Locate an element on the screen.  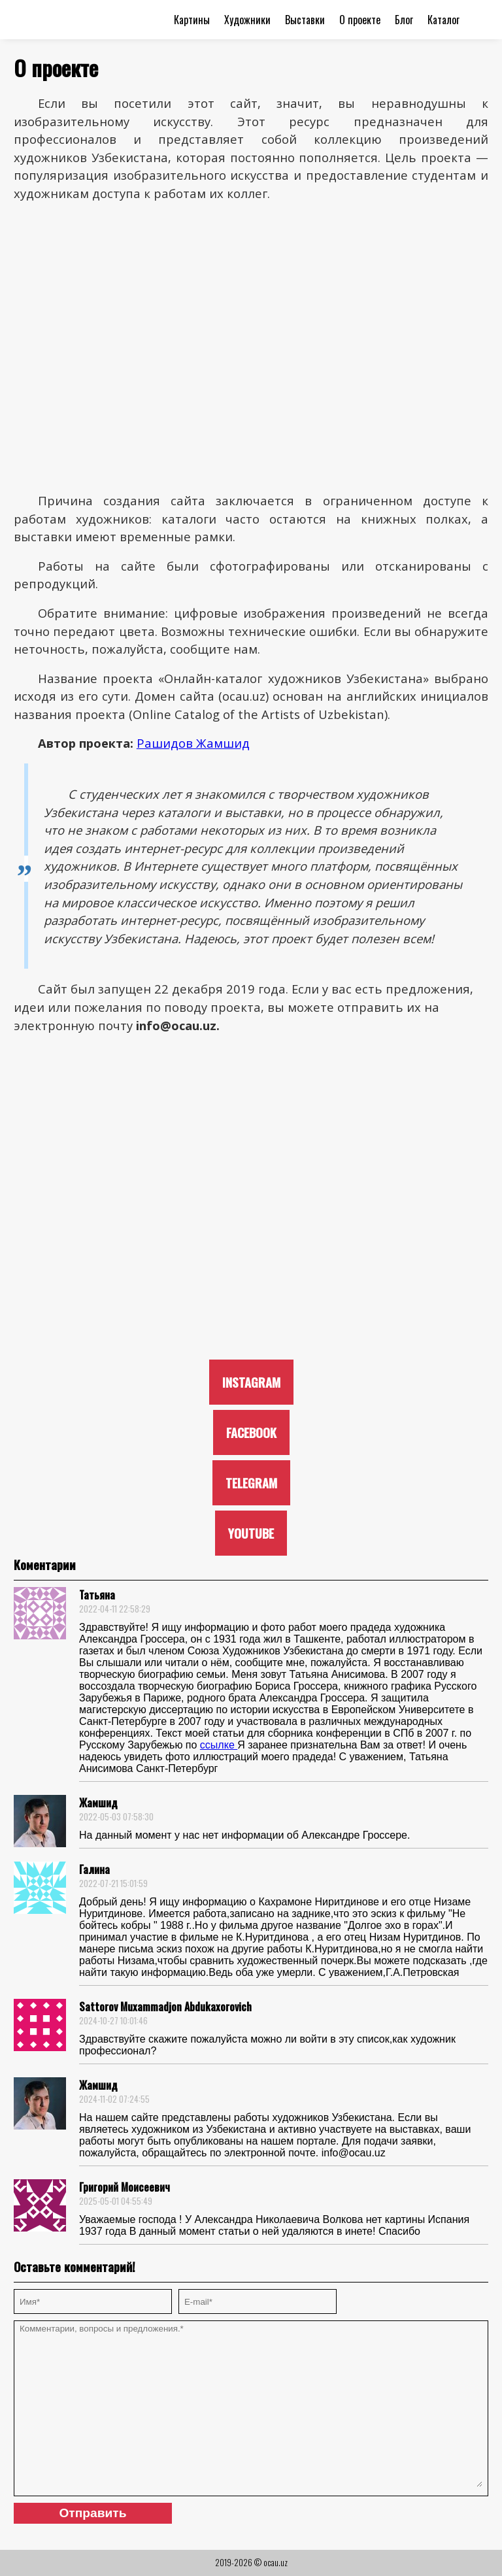
Каталог is located at coordinates (443, 19).